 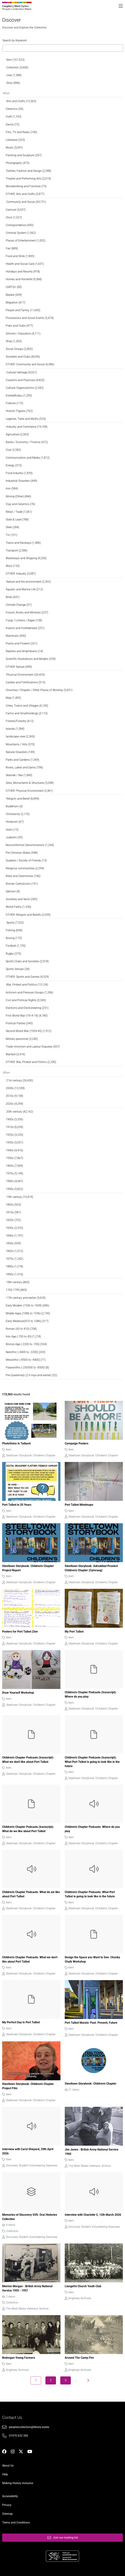 What do you see at coordinates (16, 209) in the screenshot?
I see `Carnival (3,037)` at bounding box center [16, 209].